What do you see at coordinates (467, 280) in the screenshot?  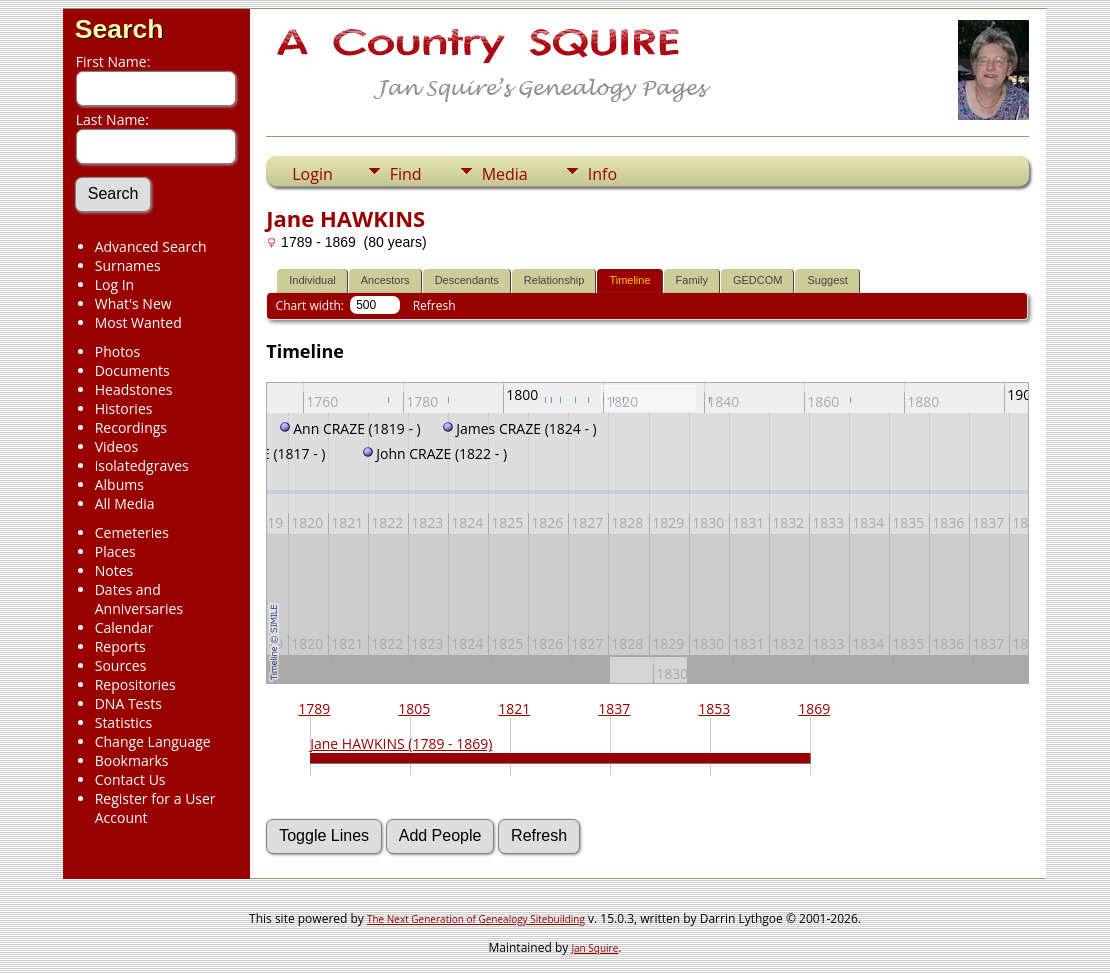 I see `Descendants` at bounding box center [467, 280].